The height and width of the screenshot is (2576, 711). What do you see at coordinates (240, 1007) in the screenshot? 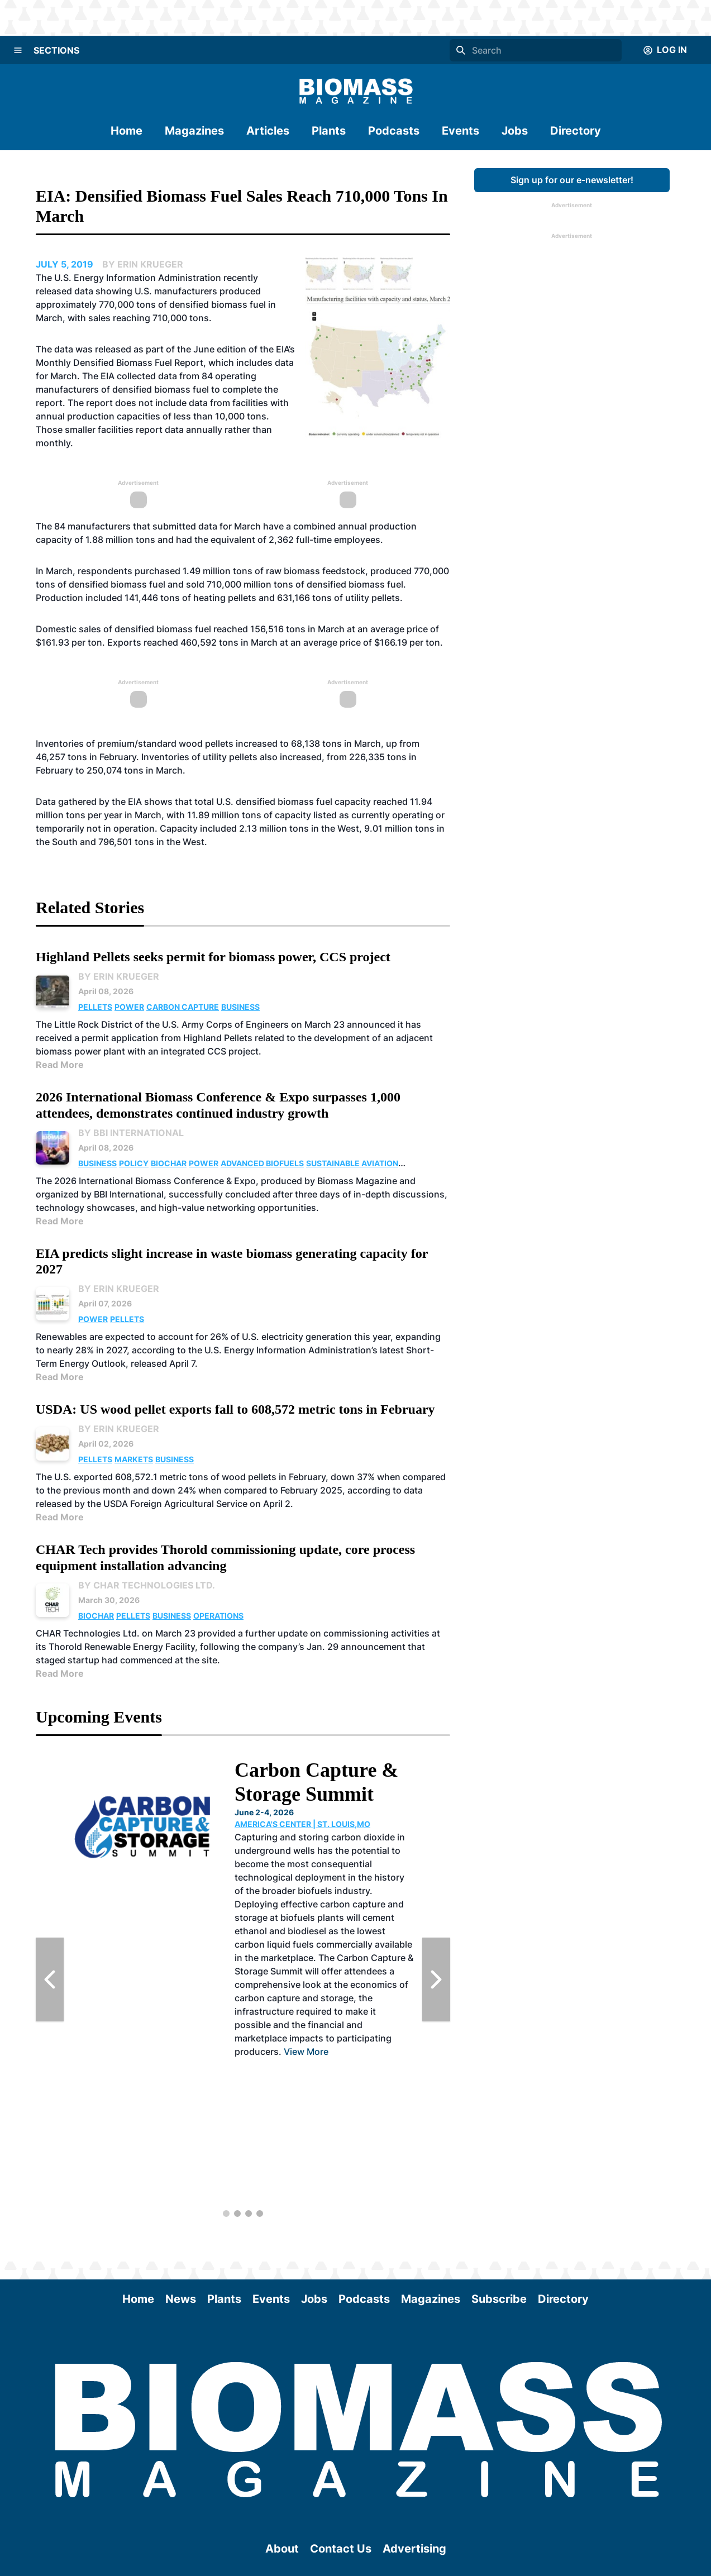
I see `Business` at bounding box center [240, 1007].